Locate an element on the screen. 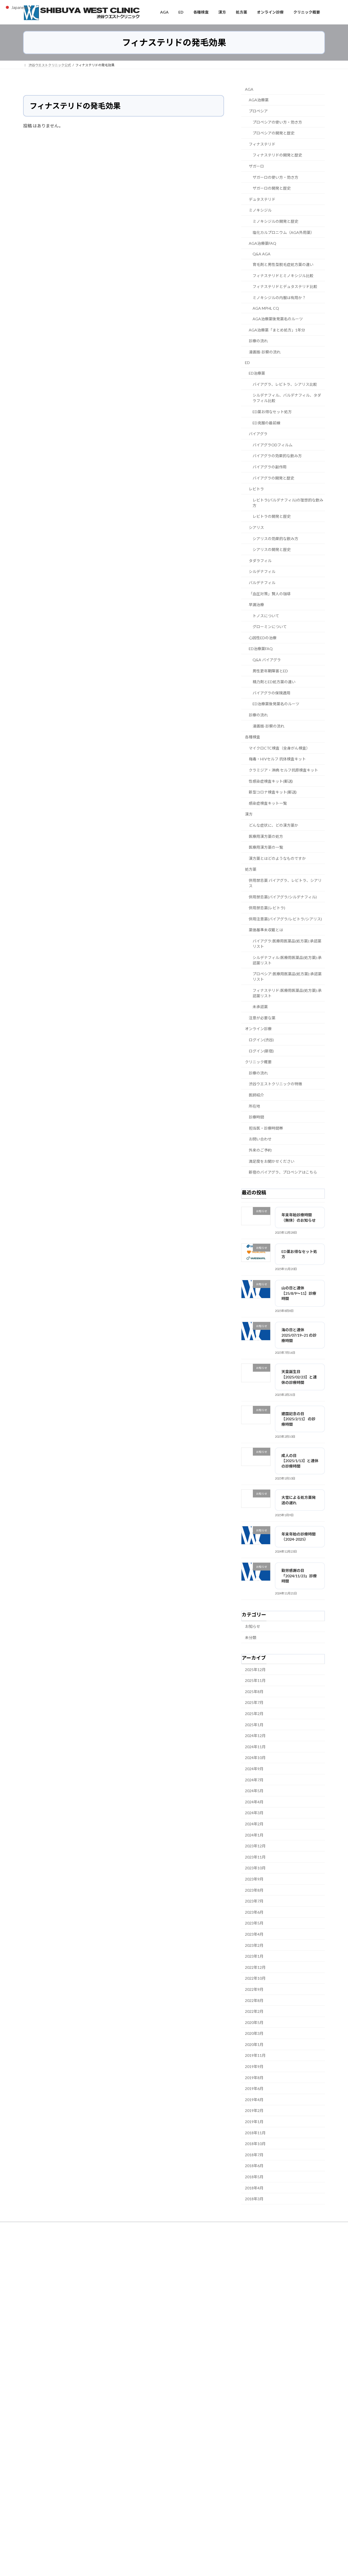  外来のご予約 is located at coordinates (260, 1150).